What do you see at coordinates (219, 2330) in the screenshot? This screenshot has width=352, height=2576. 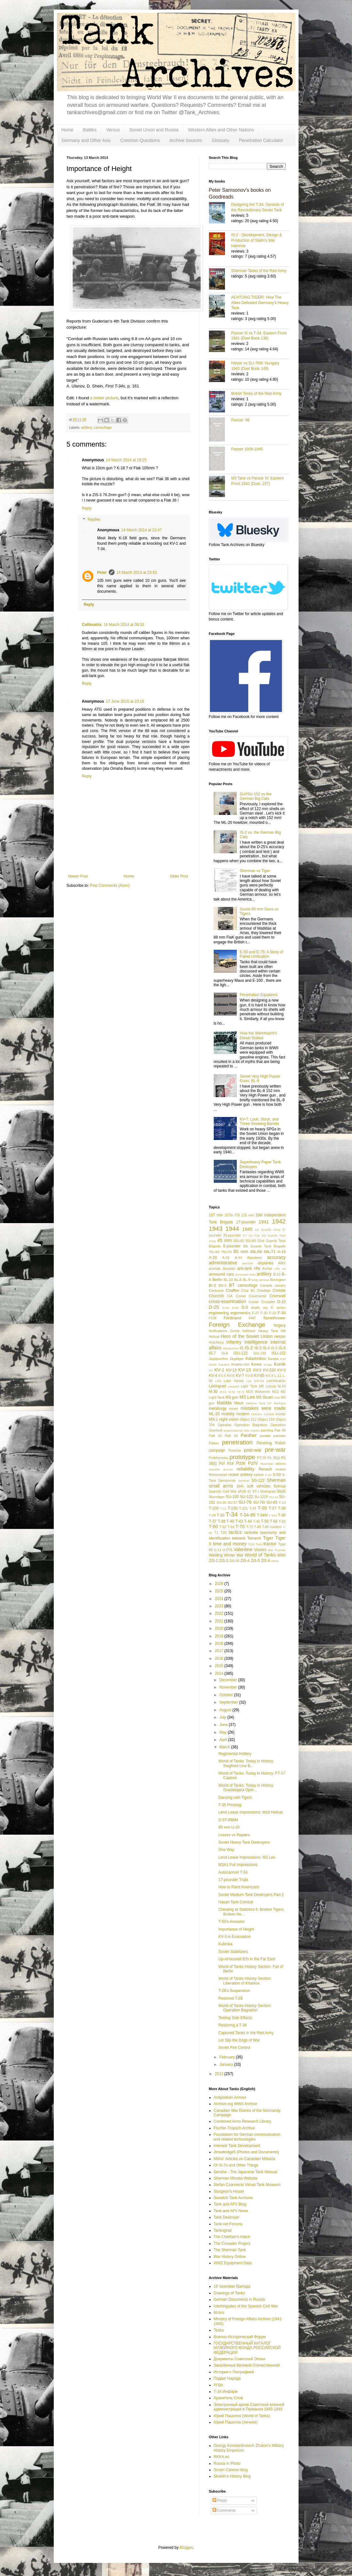 I see `Tezka` at bounding box center [219, 2330].